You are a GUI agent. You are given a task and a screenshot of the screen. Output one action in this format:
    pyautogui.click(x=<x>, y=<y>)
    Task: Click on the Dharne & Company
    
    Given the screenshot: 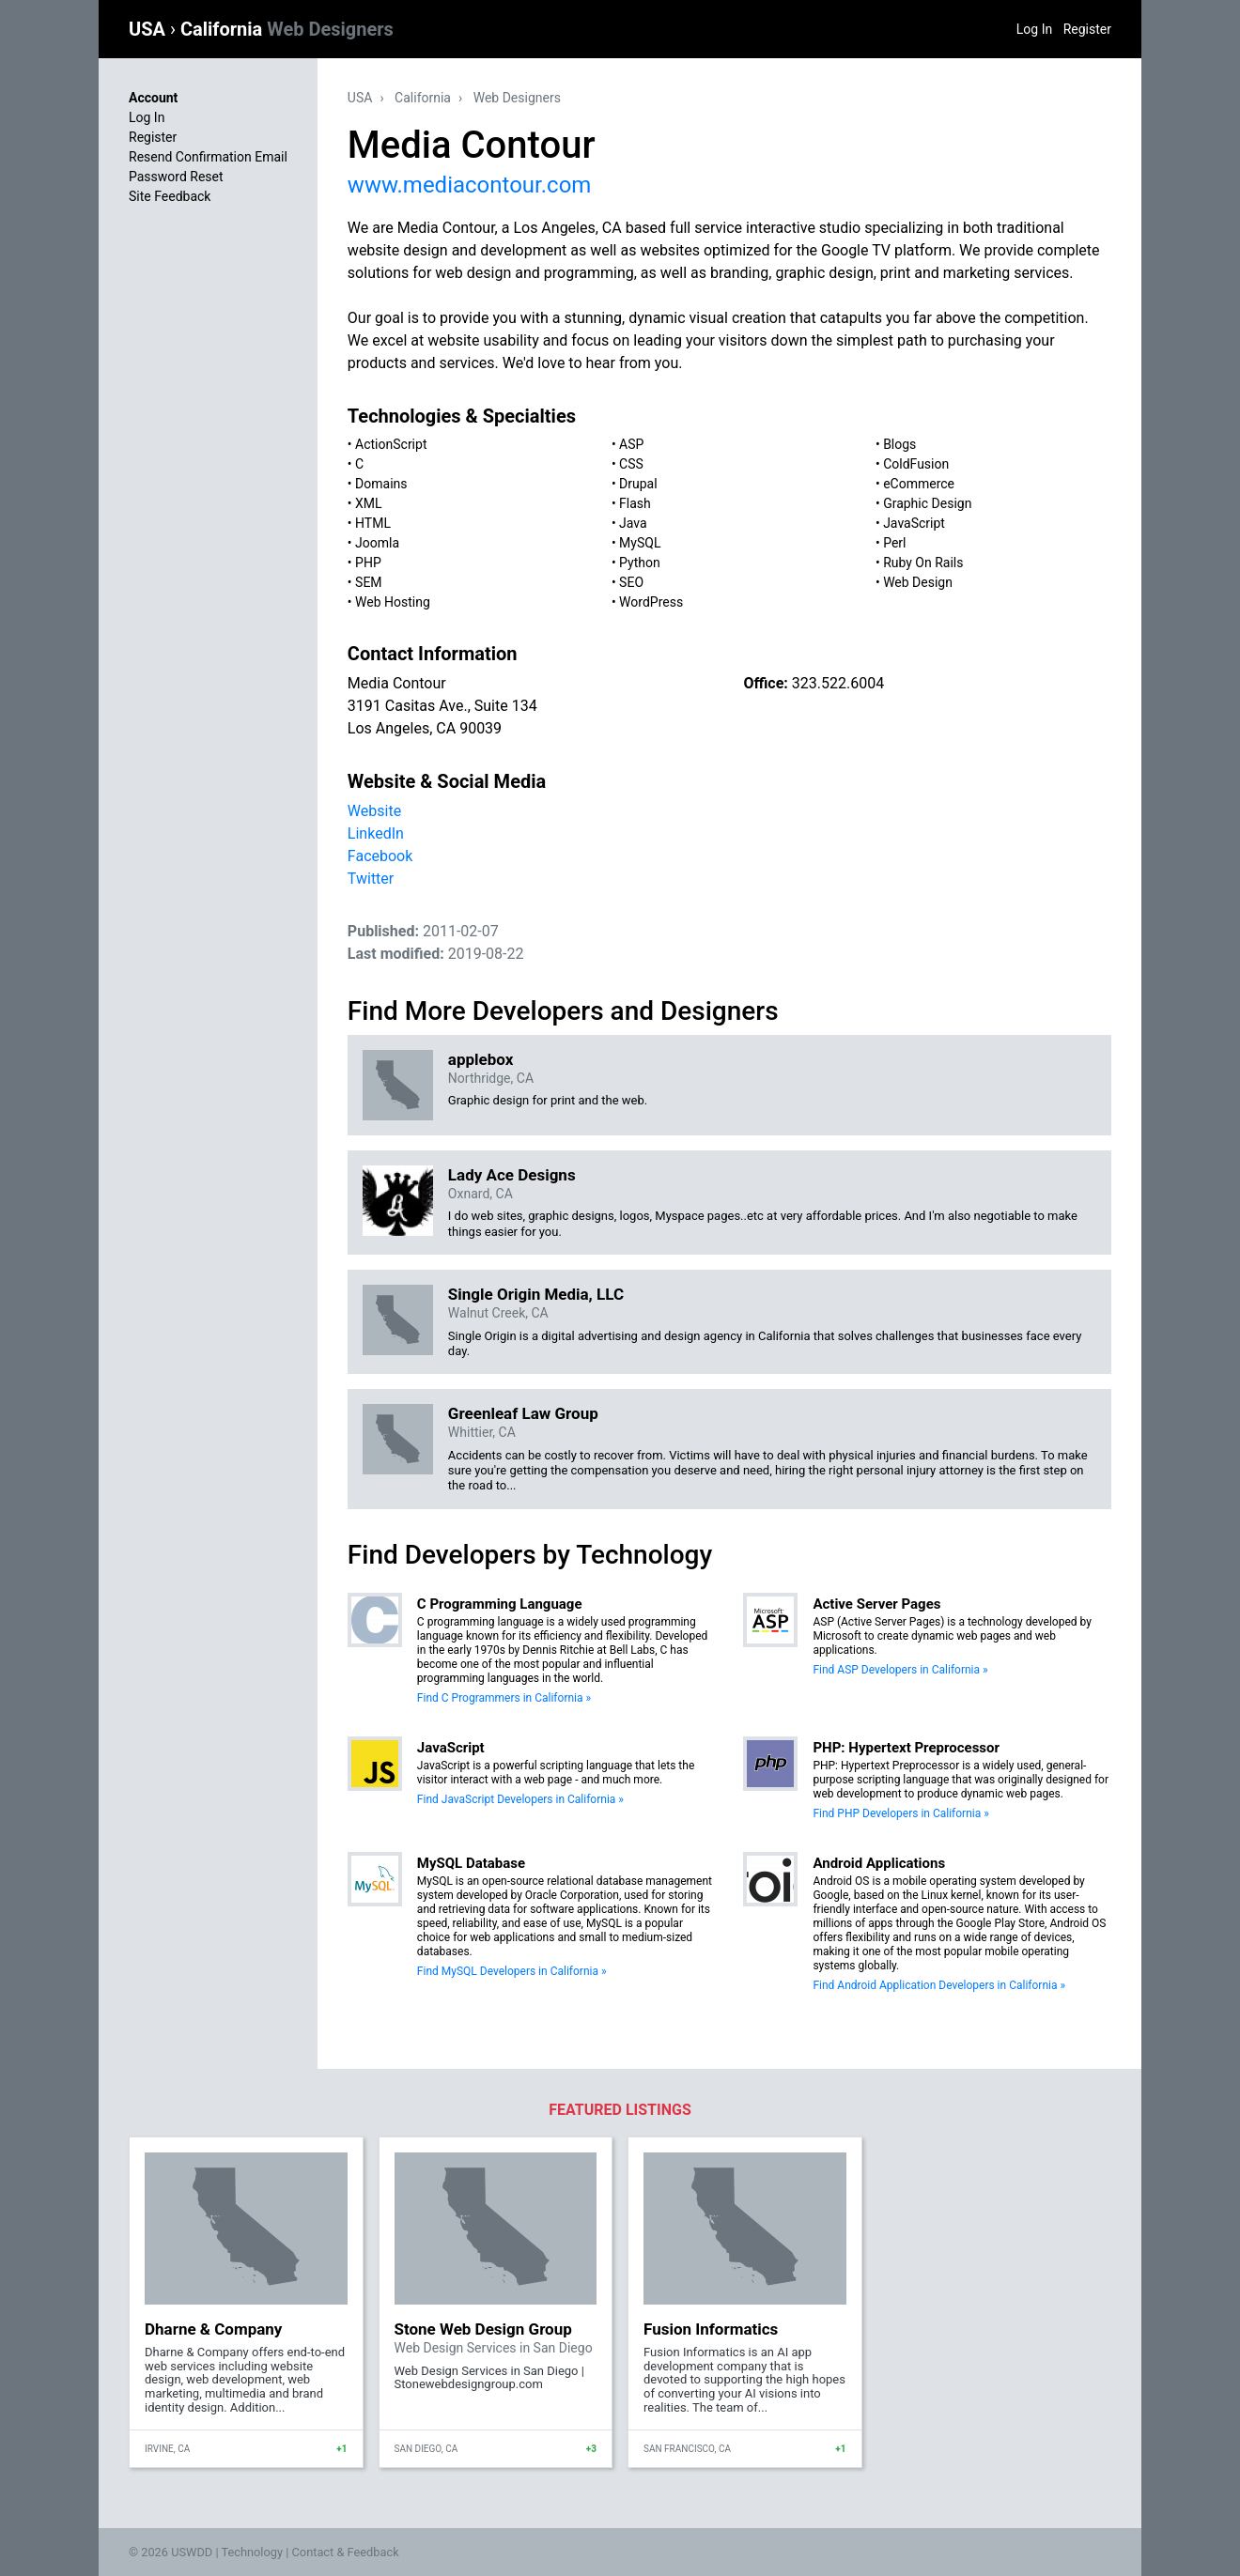 What is the action you would take?
    pyautogui.click(x=213, y=2329)
    